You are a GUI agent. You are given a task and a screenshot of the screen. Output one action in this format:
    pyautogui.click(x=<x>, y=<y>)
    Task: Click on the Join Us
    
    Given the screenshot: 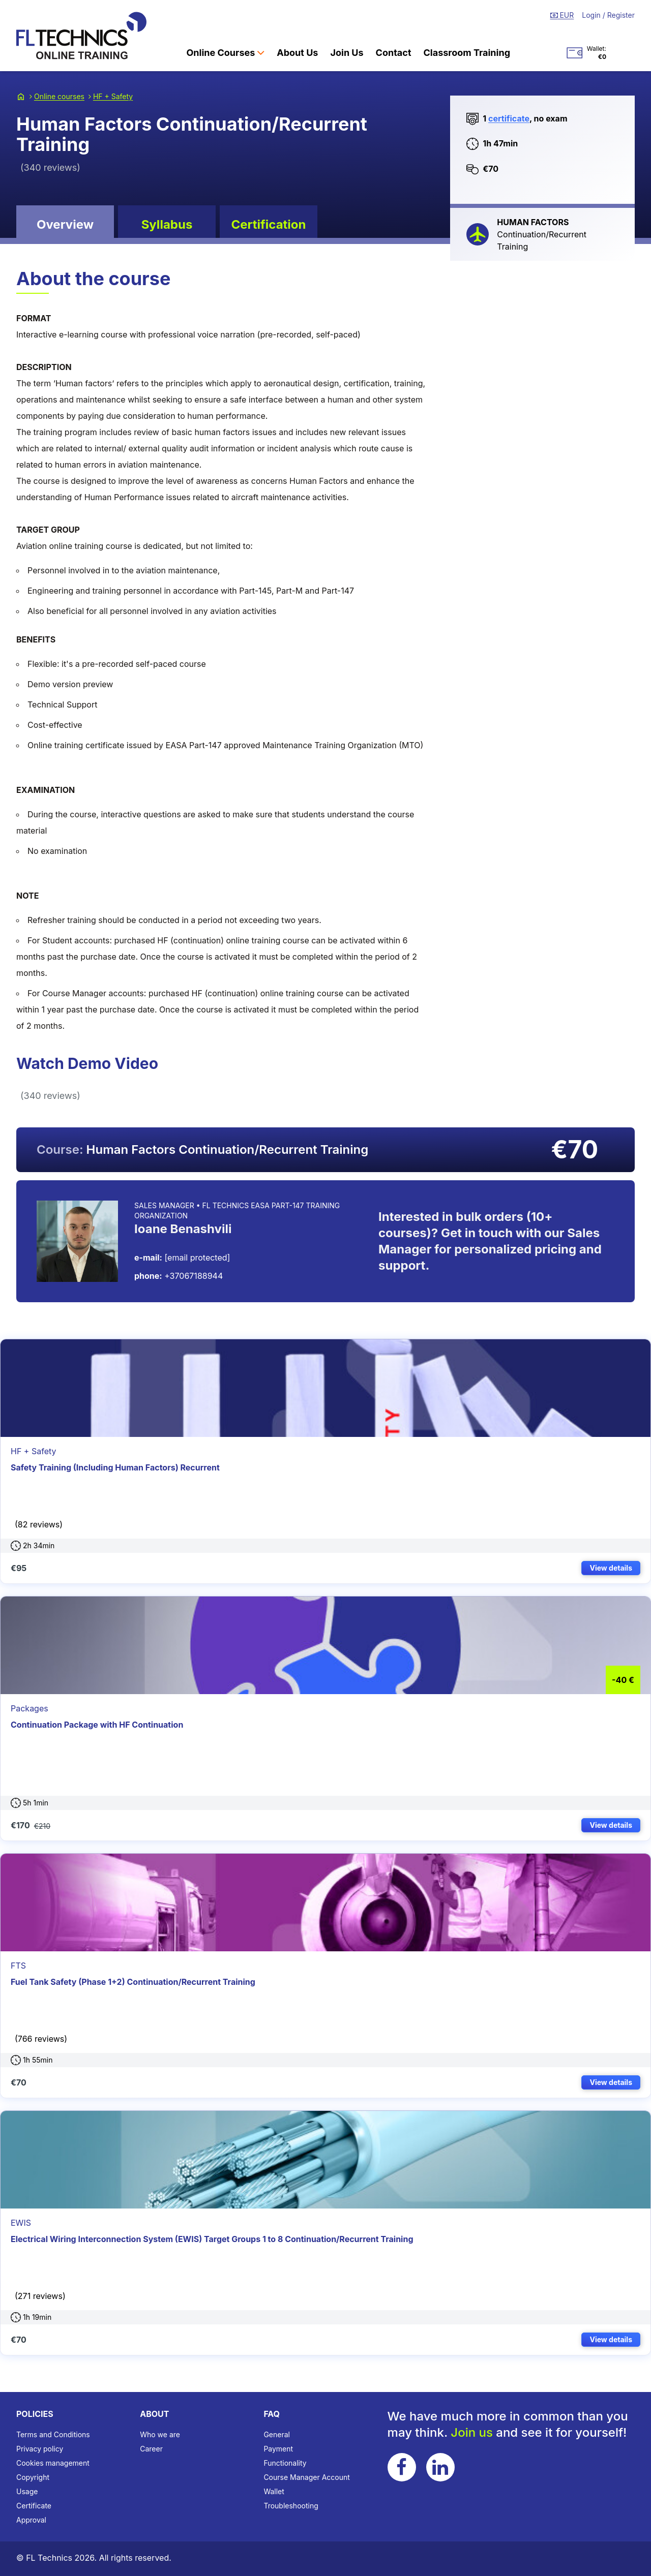 What is the action you would take?
    pyautogui.click(x=346, y=52)
    